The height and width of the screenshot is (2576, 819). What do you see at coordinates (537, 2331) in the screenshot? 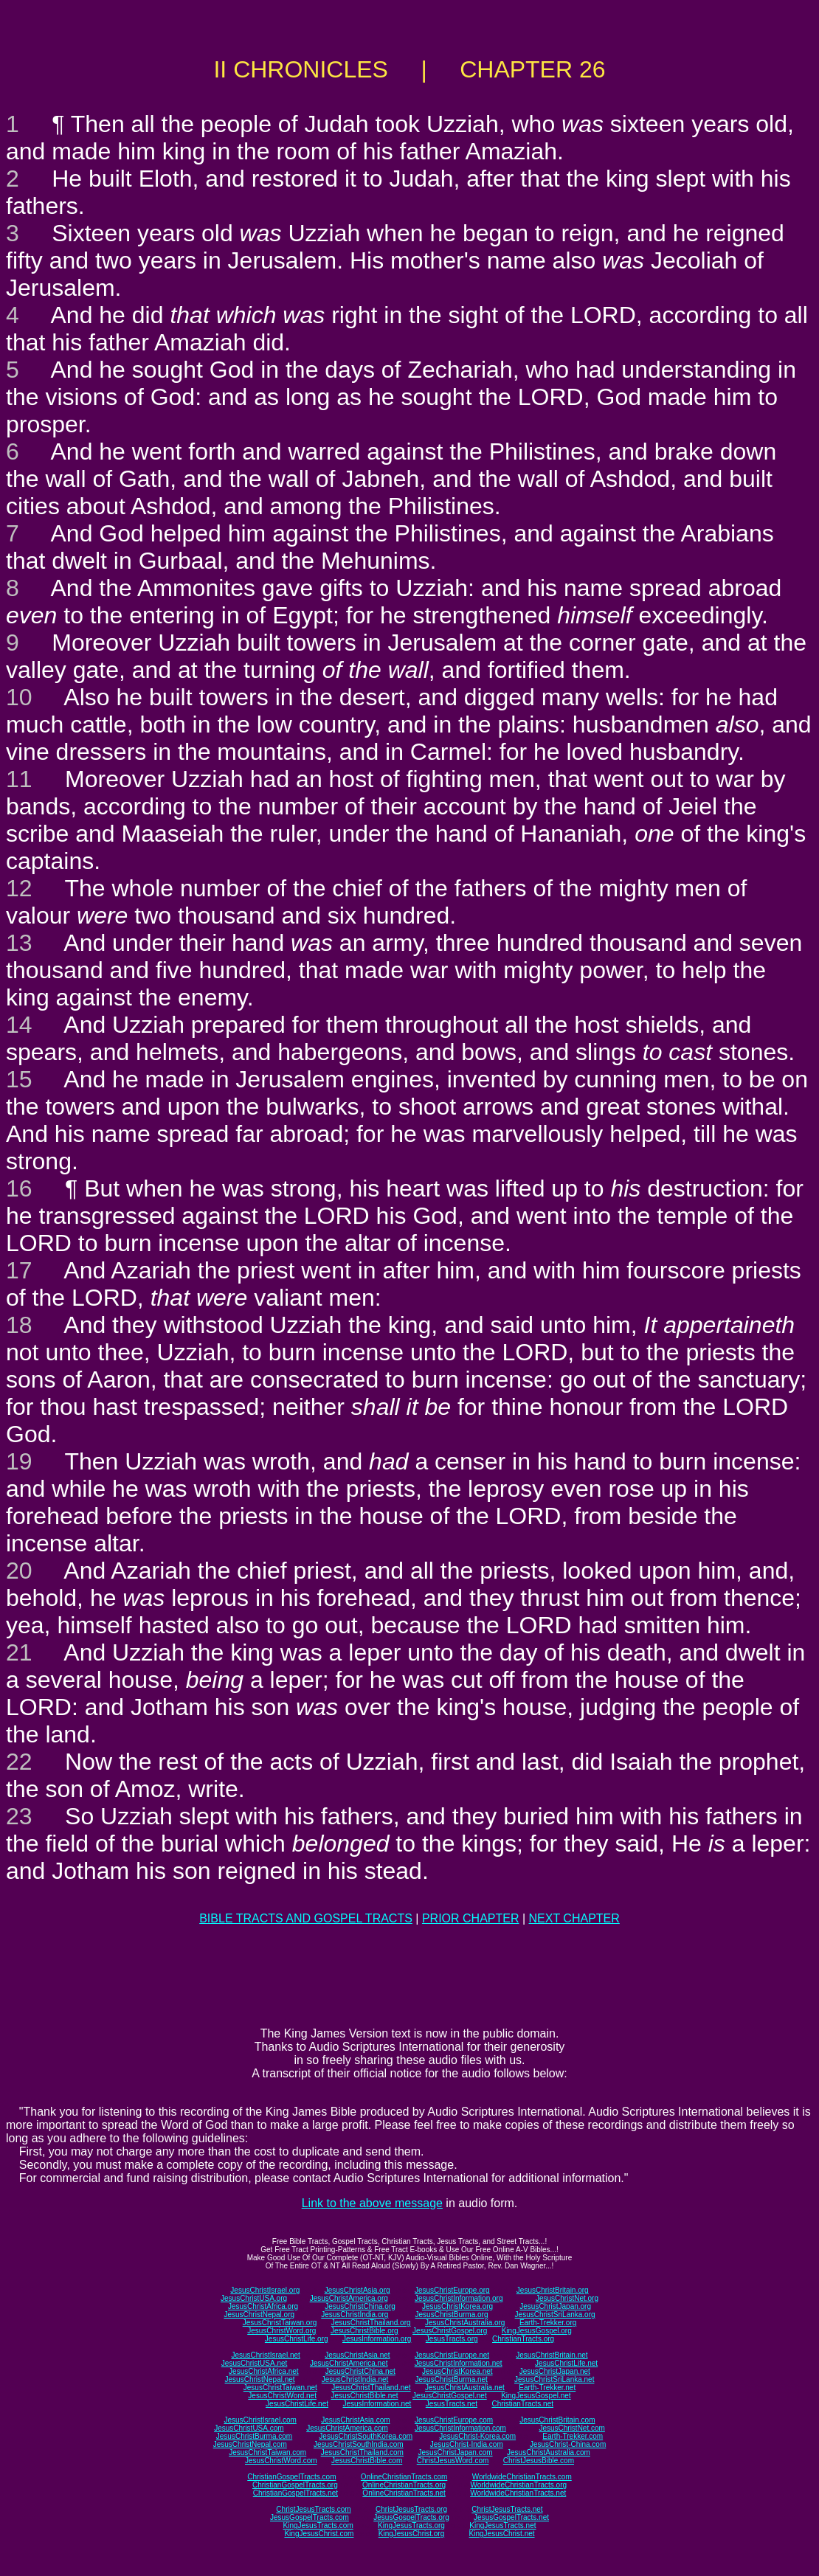
I see `KingJesusGospel.org` at bounding box center [537, 2331].